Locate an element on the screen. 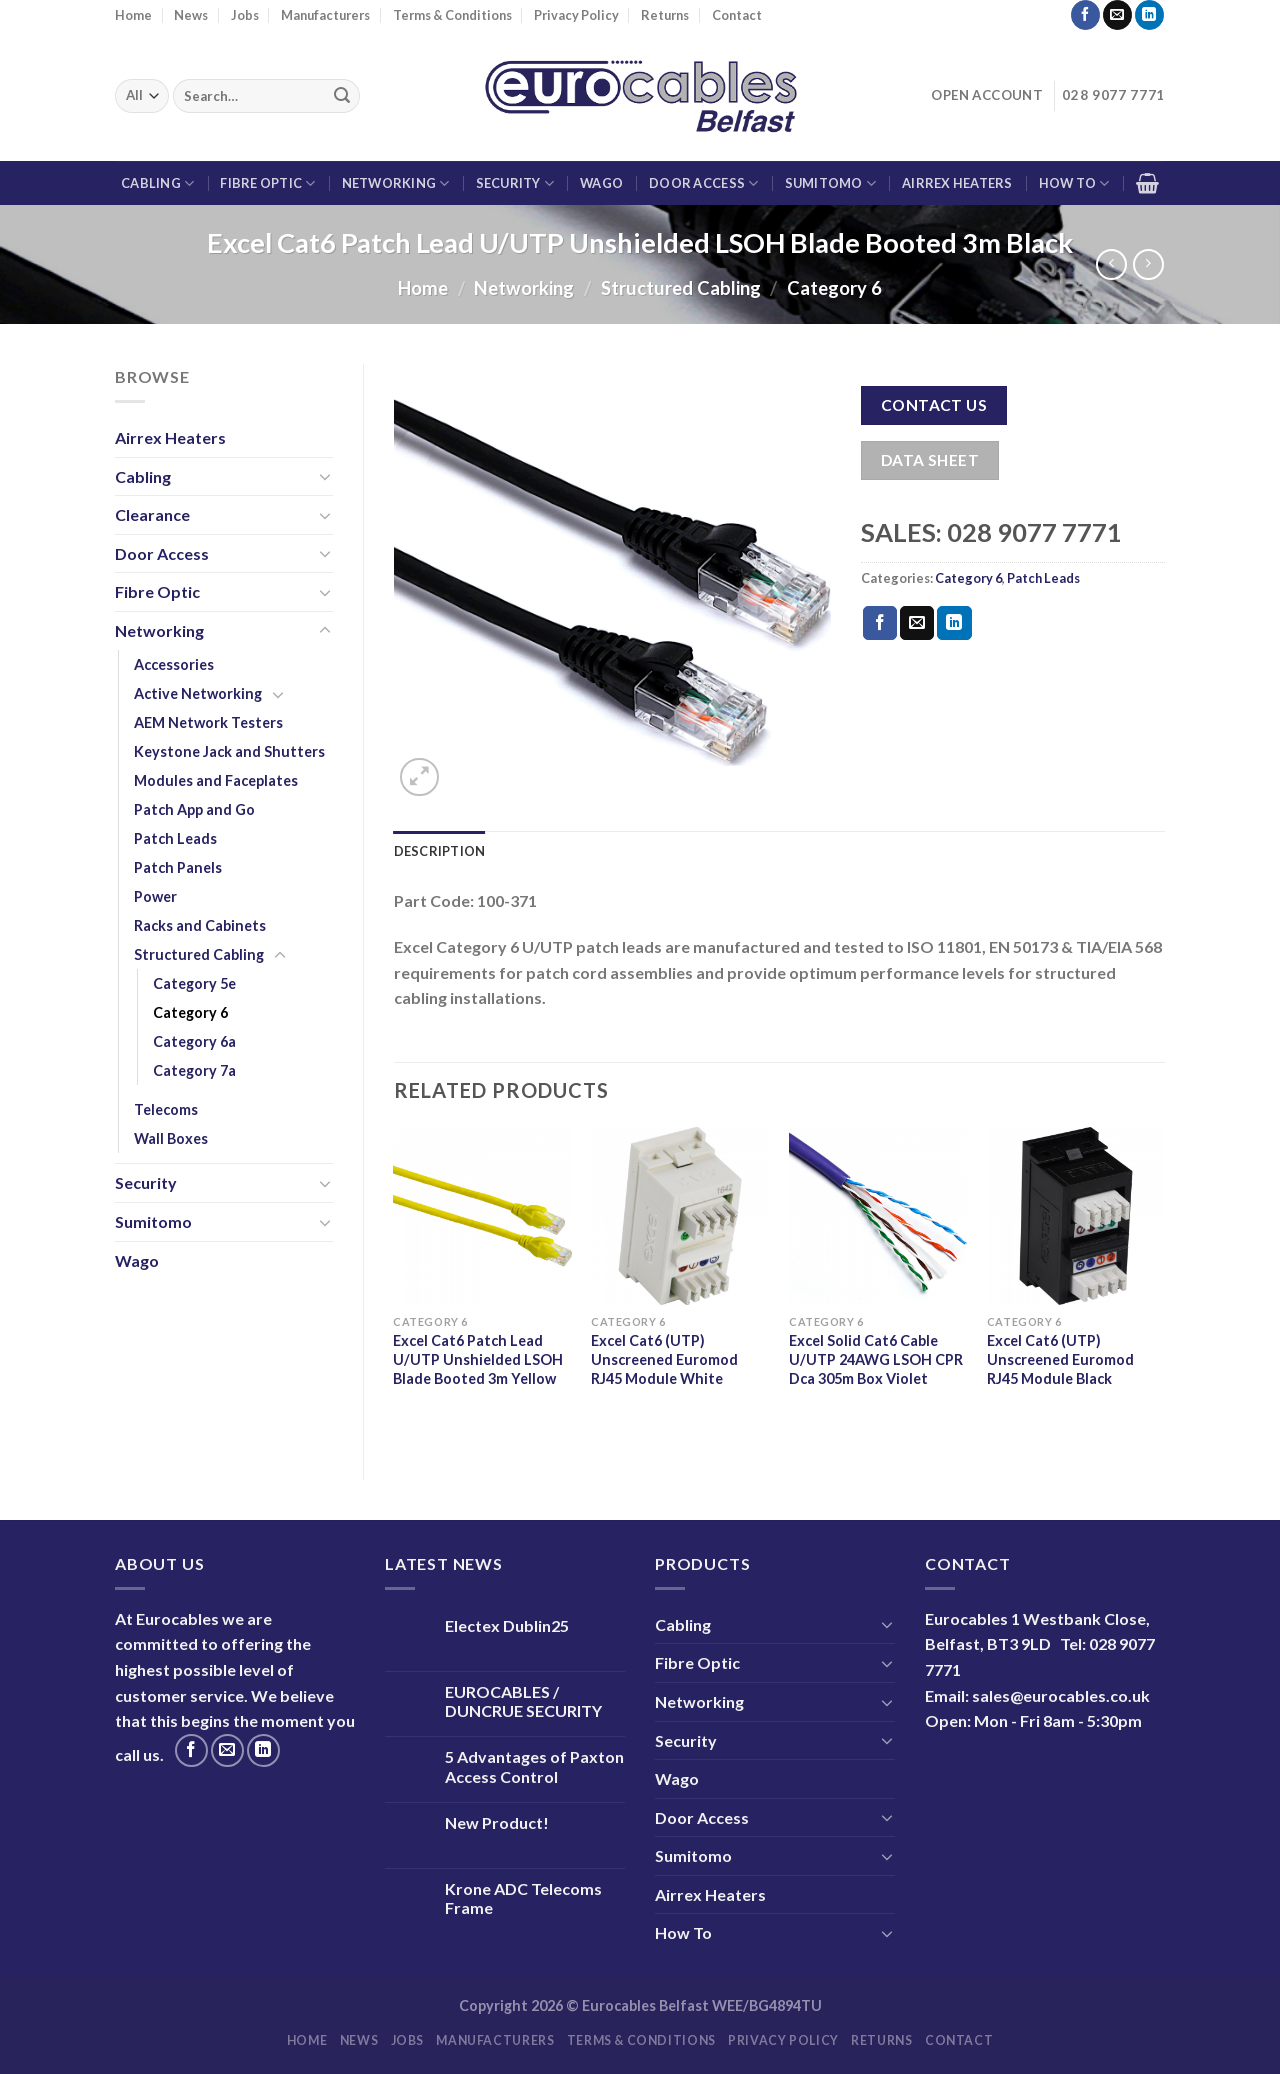  Krone ADC Telecoms Frame is located at coordinates (523, 1898).